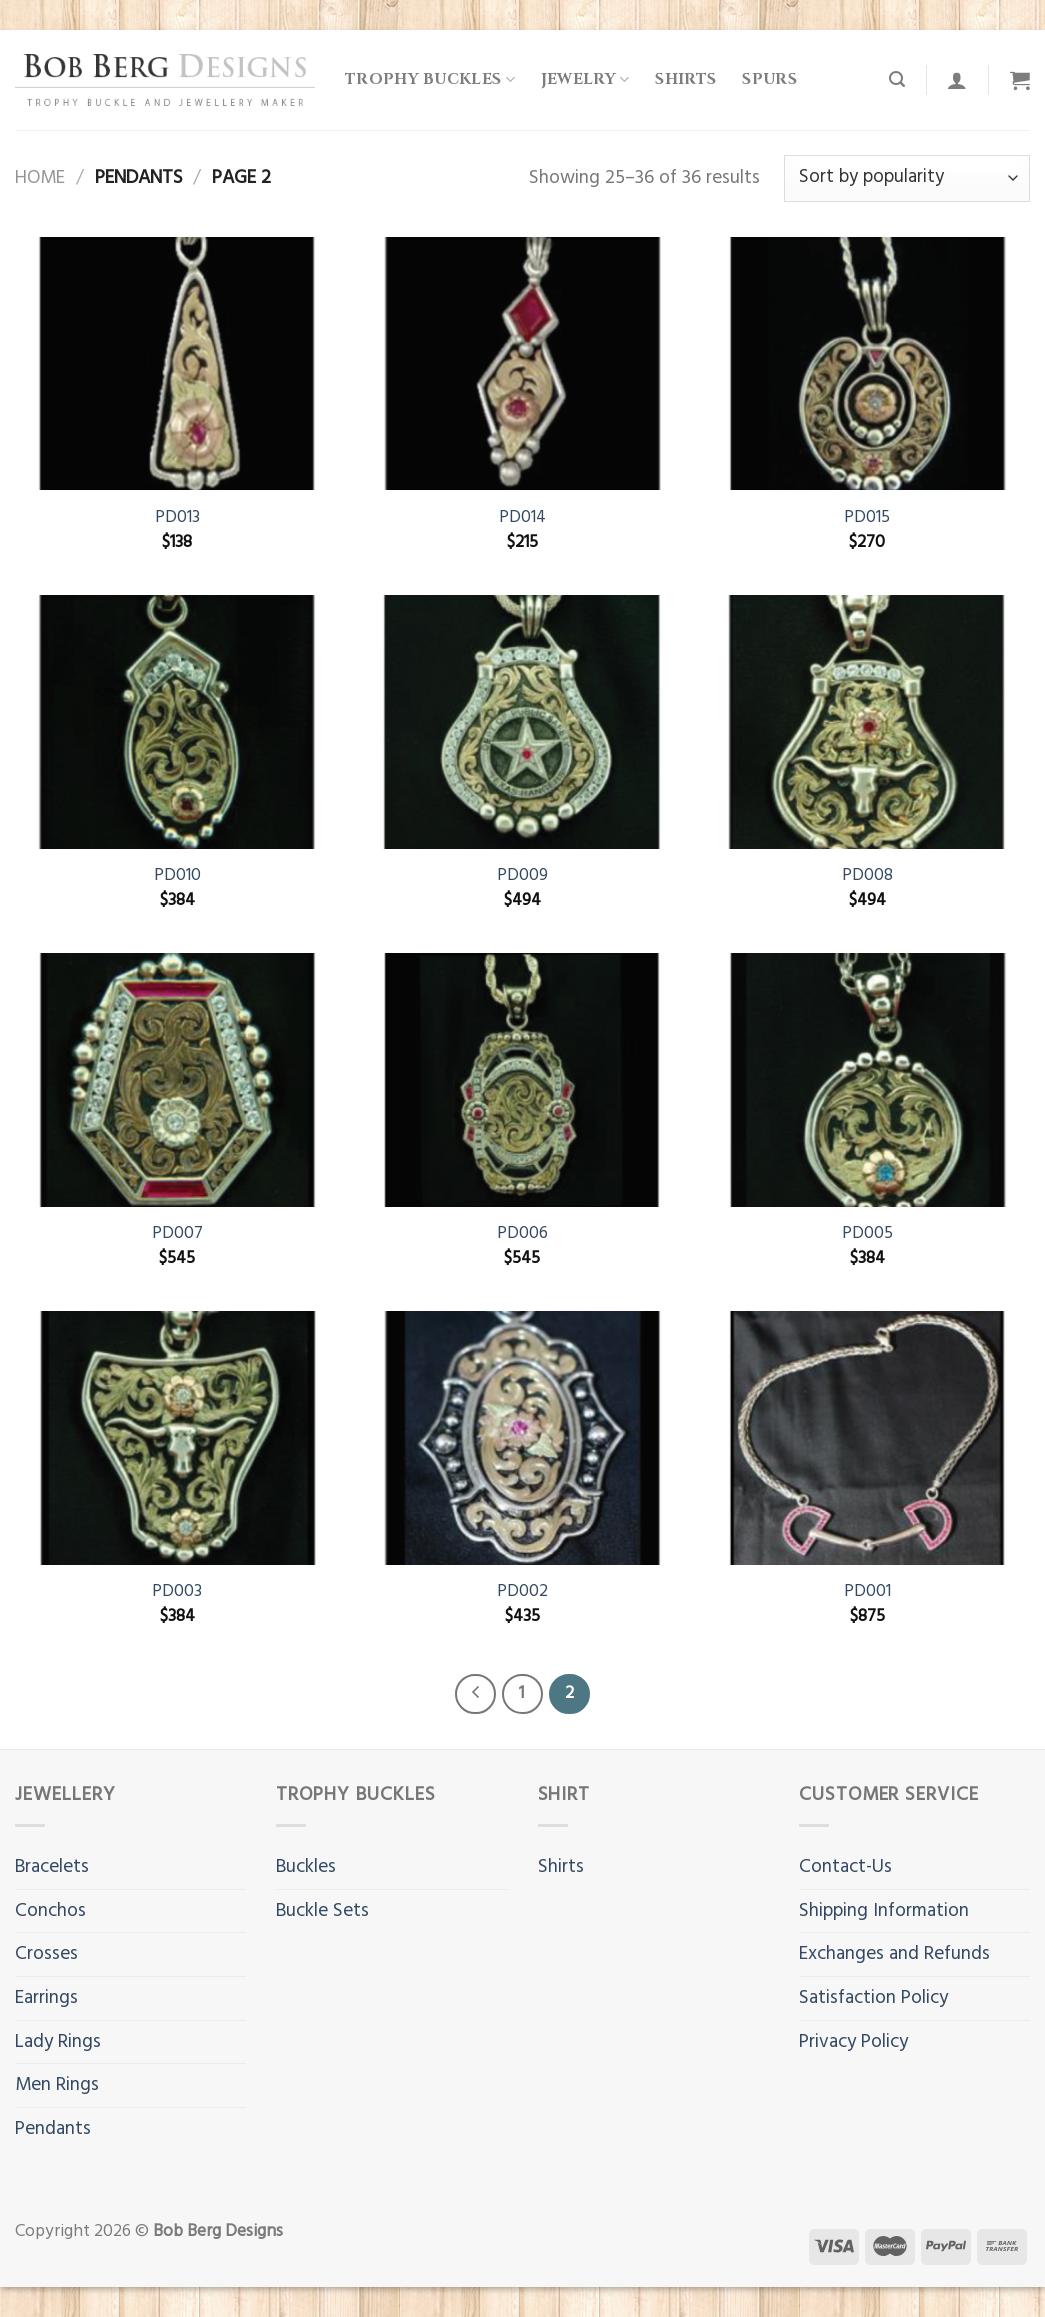  I want to click on PD006, so click(522, 1234).